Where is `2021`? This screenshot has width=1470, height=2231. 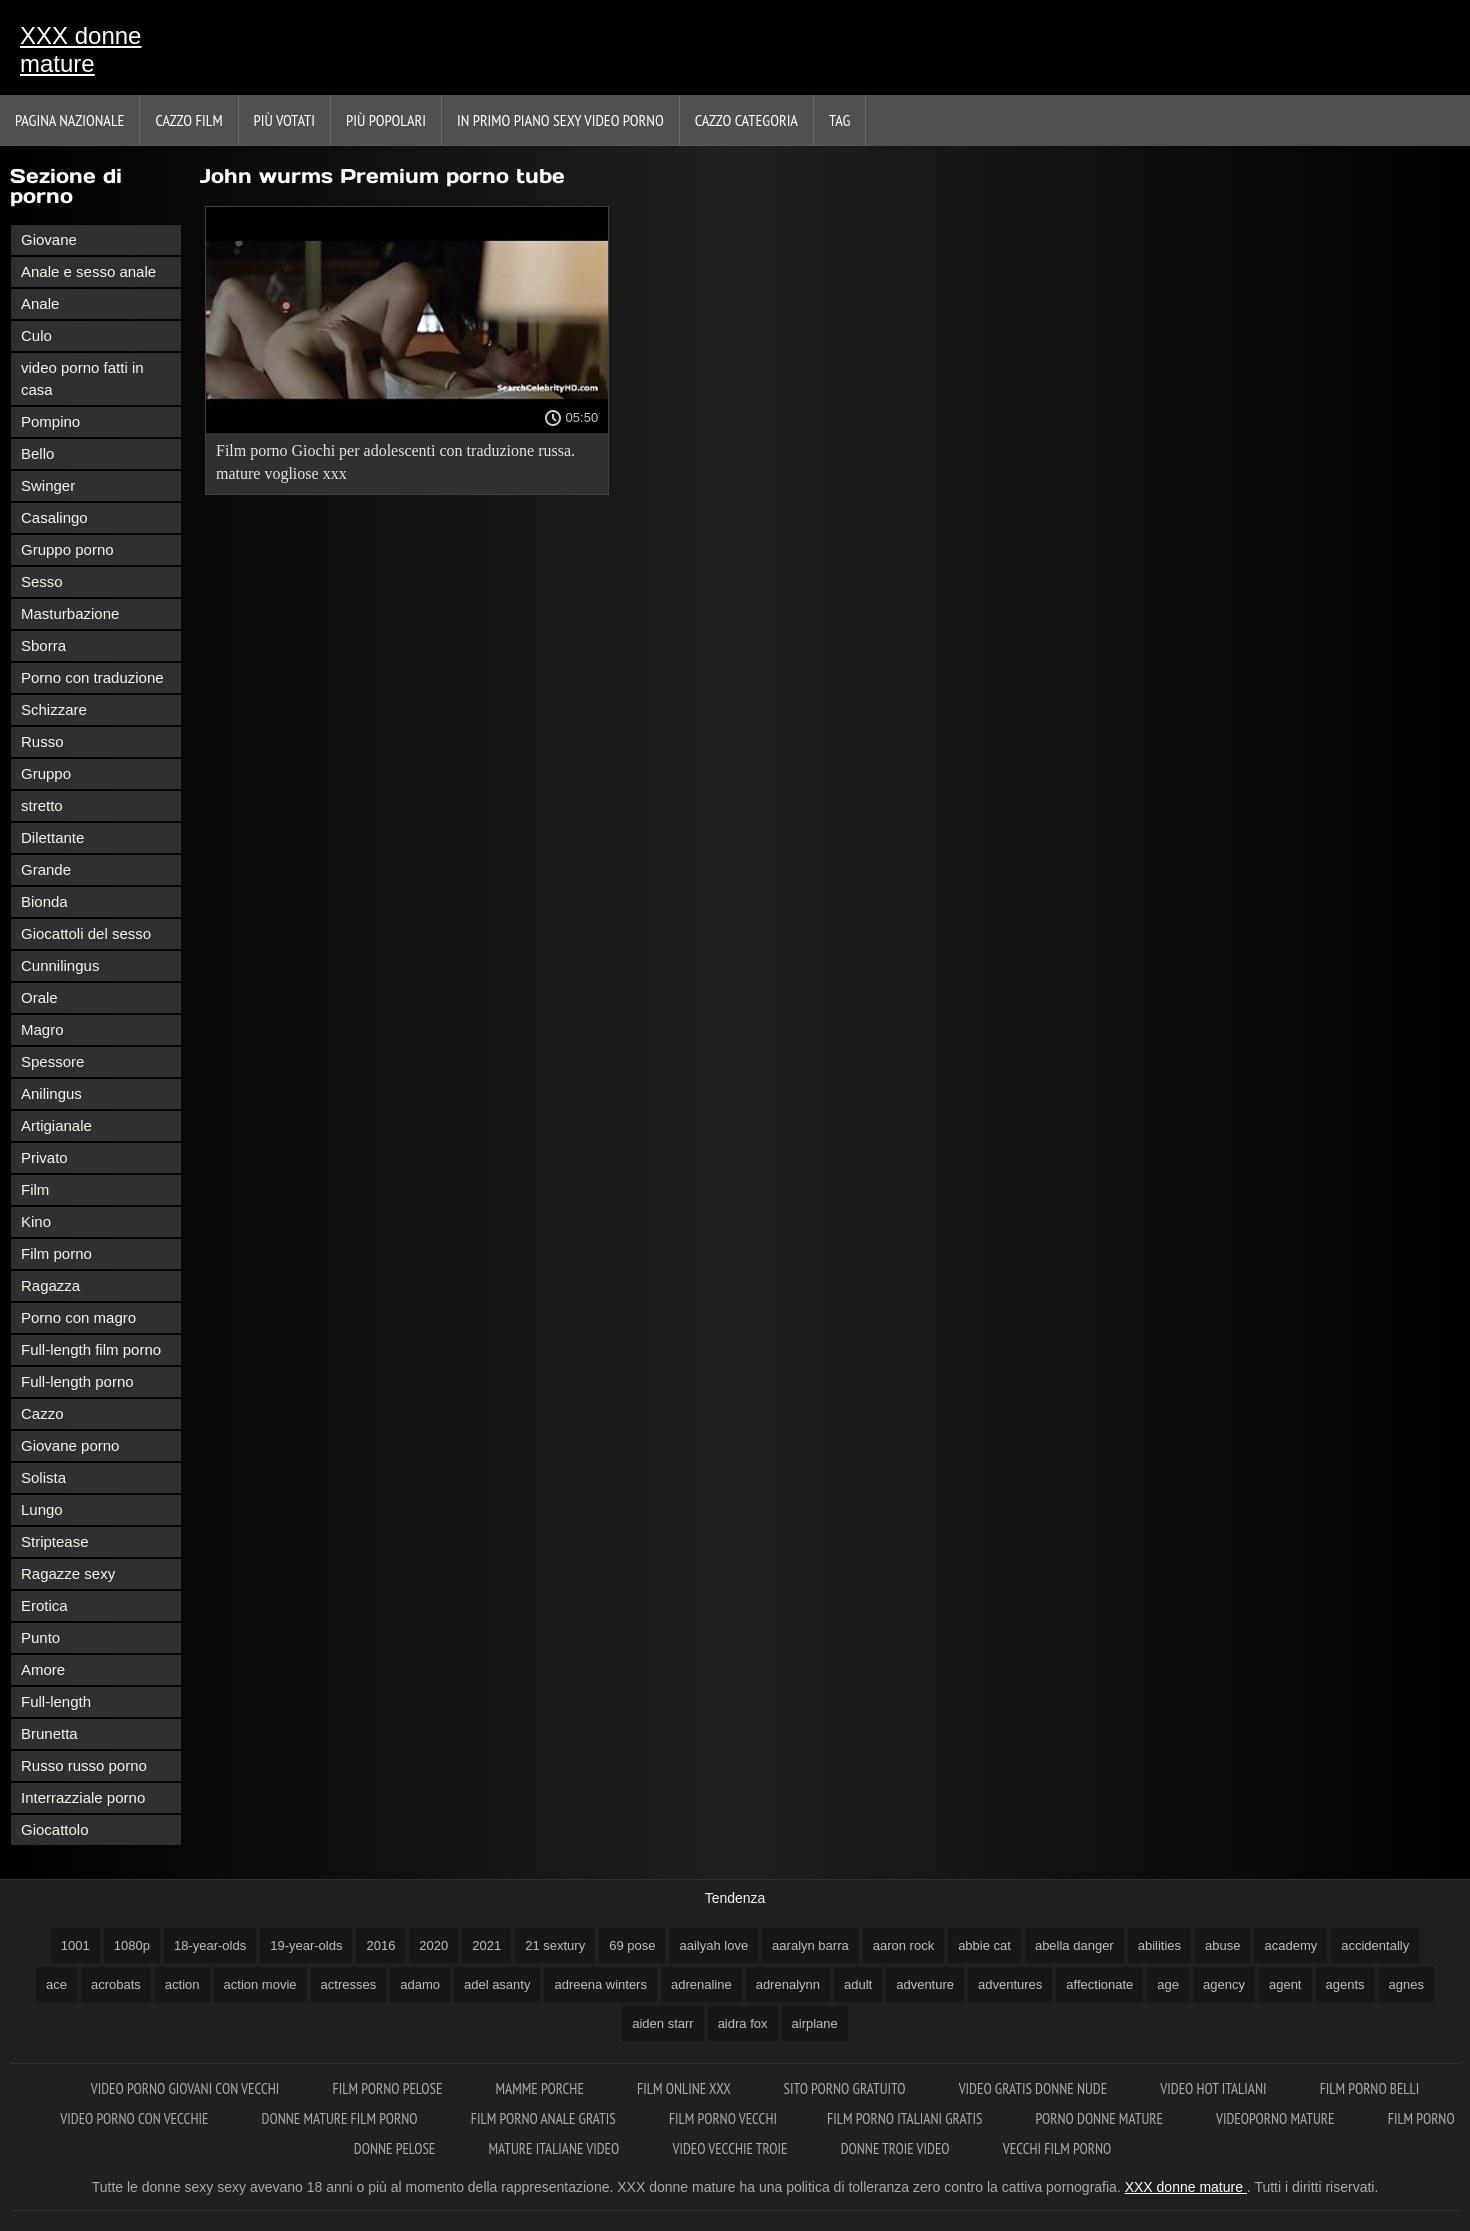
2021 is located at coordinates (486, 1945).